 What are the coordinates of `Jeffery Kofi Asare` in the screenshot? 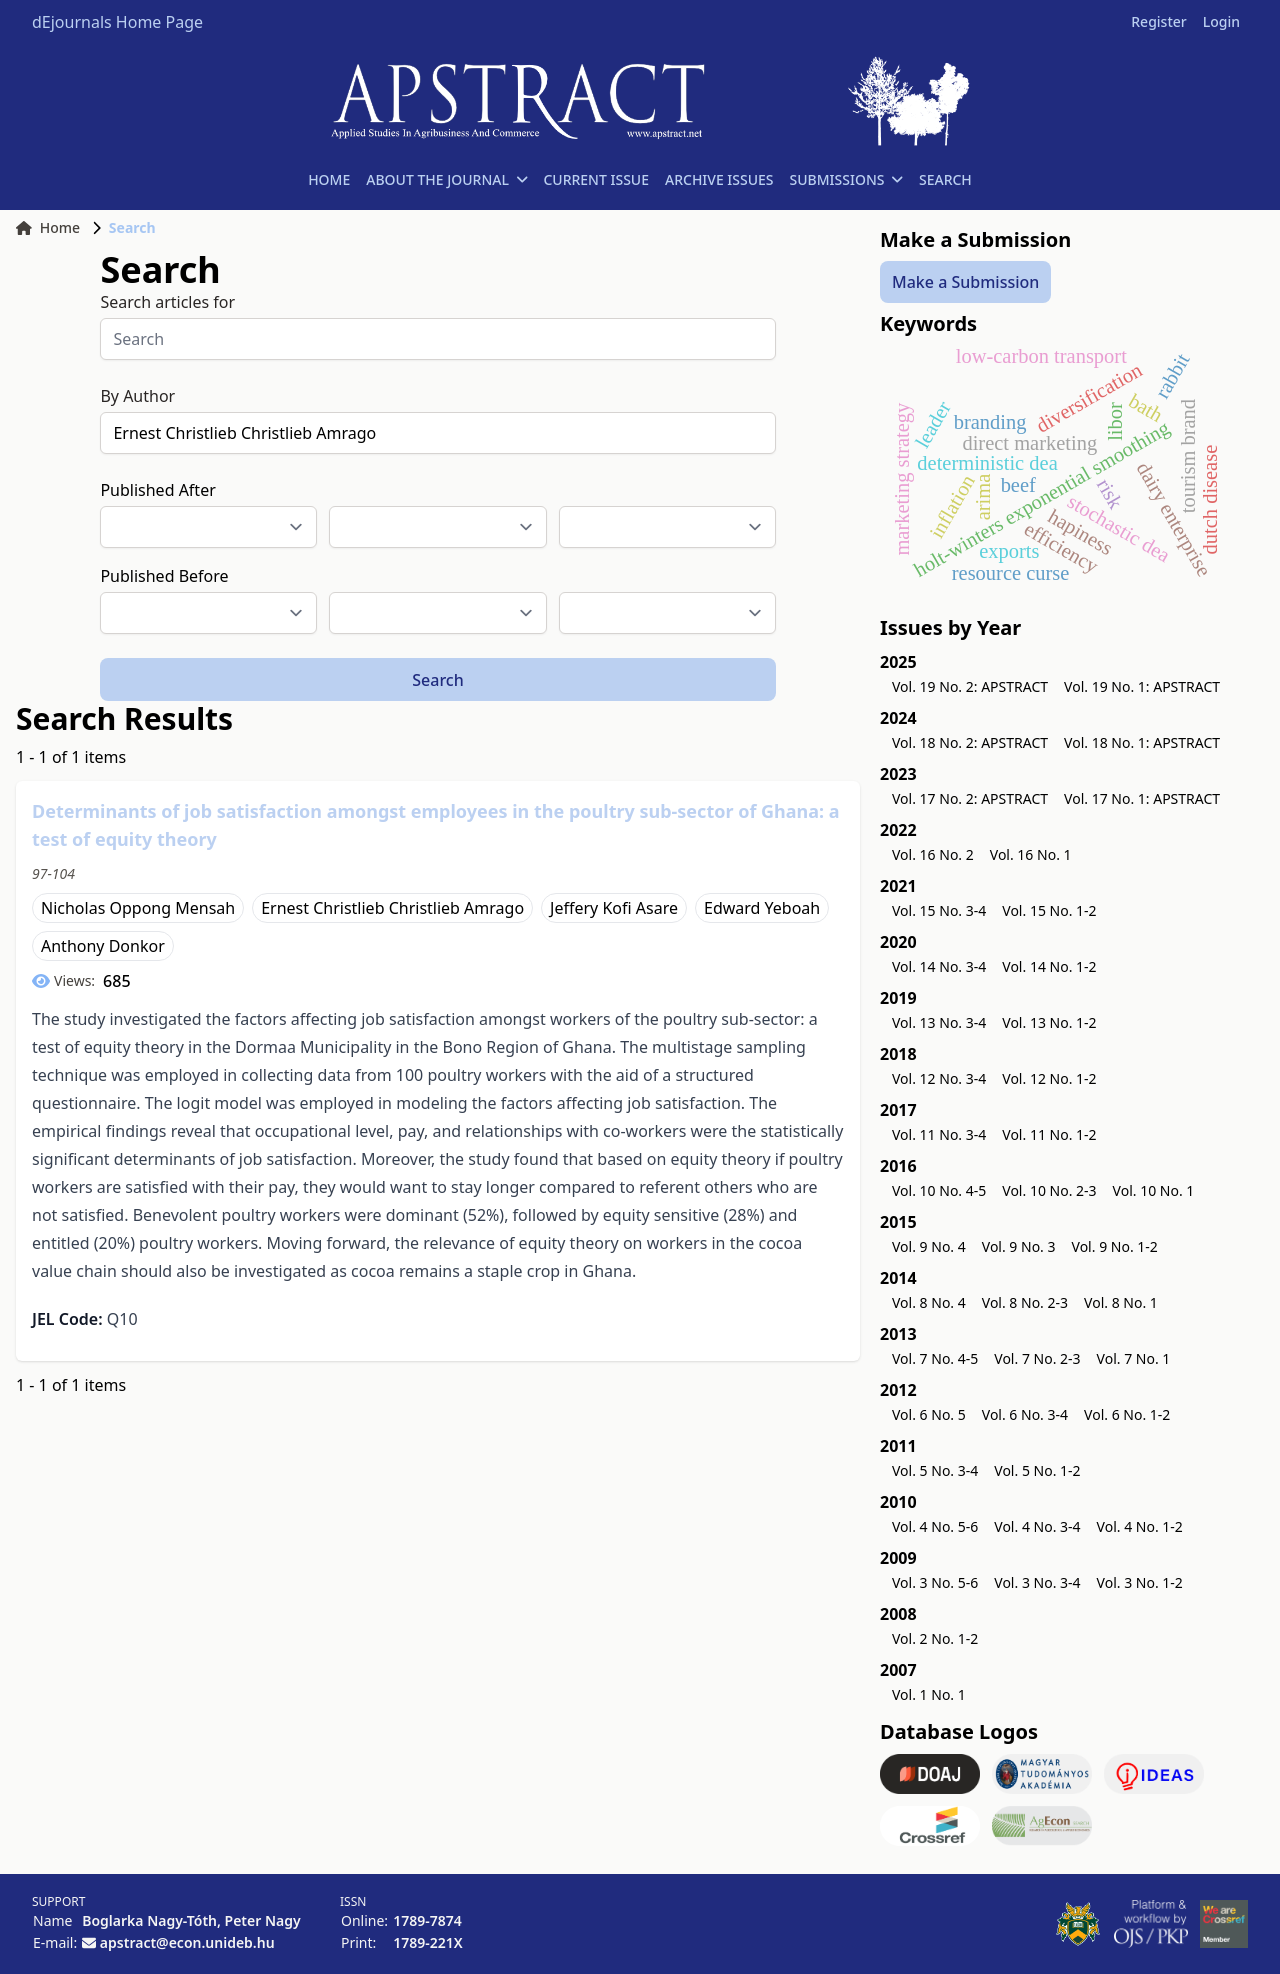 It's located at (614, 908).